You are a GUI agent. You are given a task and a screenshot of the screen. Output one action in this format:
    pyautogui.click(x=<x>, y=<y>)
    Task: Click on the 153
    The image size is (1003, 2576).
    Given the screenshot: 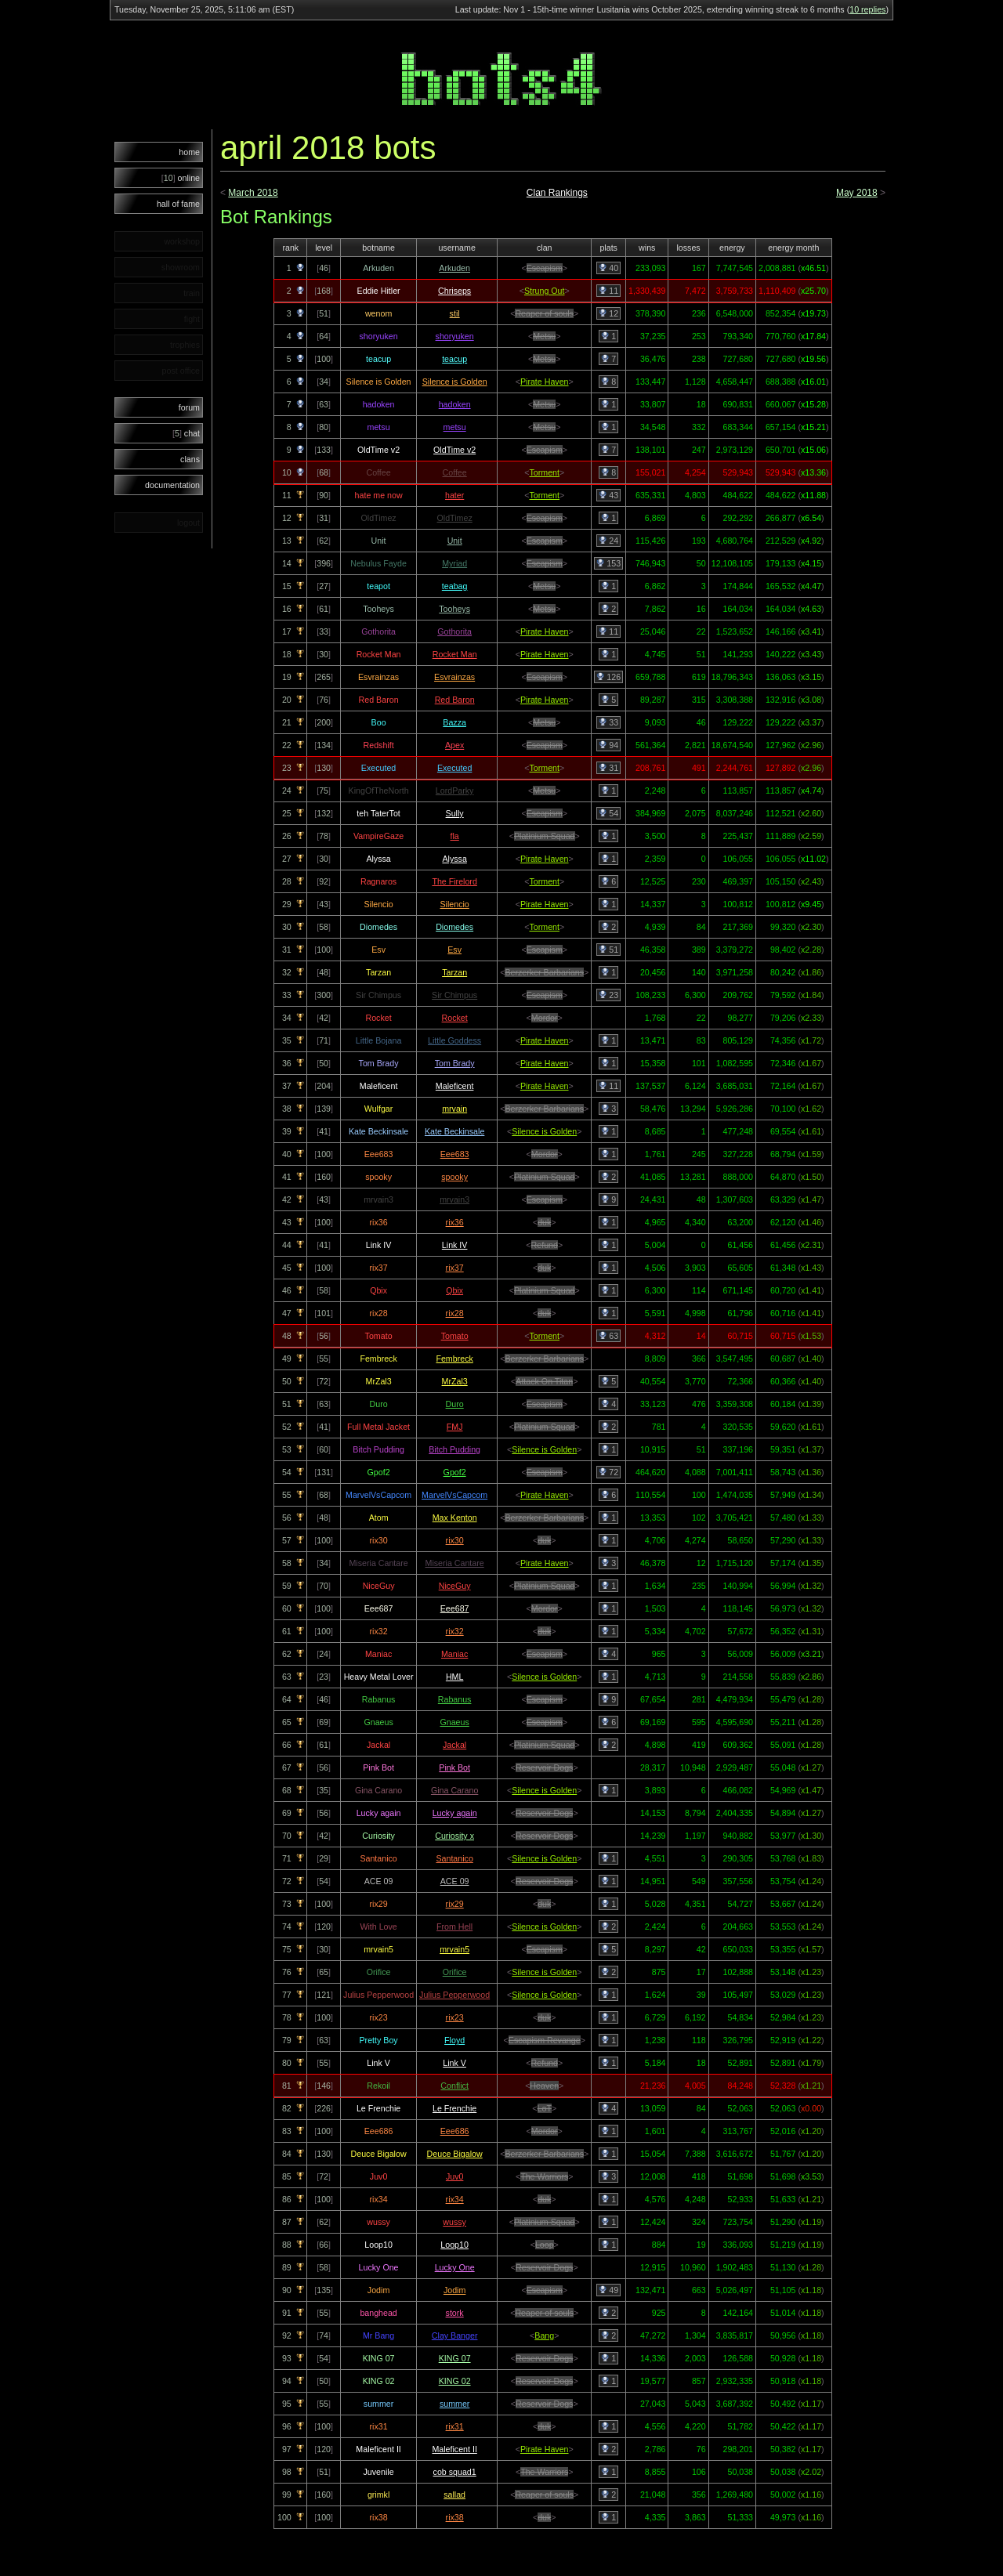 What is the action you would take?
    pyautogui.click(x=608, y=563)
    